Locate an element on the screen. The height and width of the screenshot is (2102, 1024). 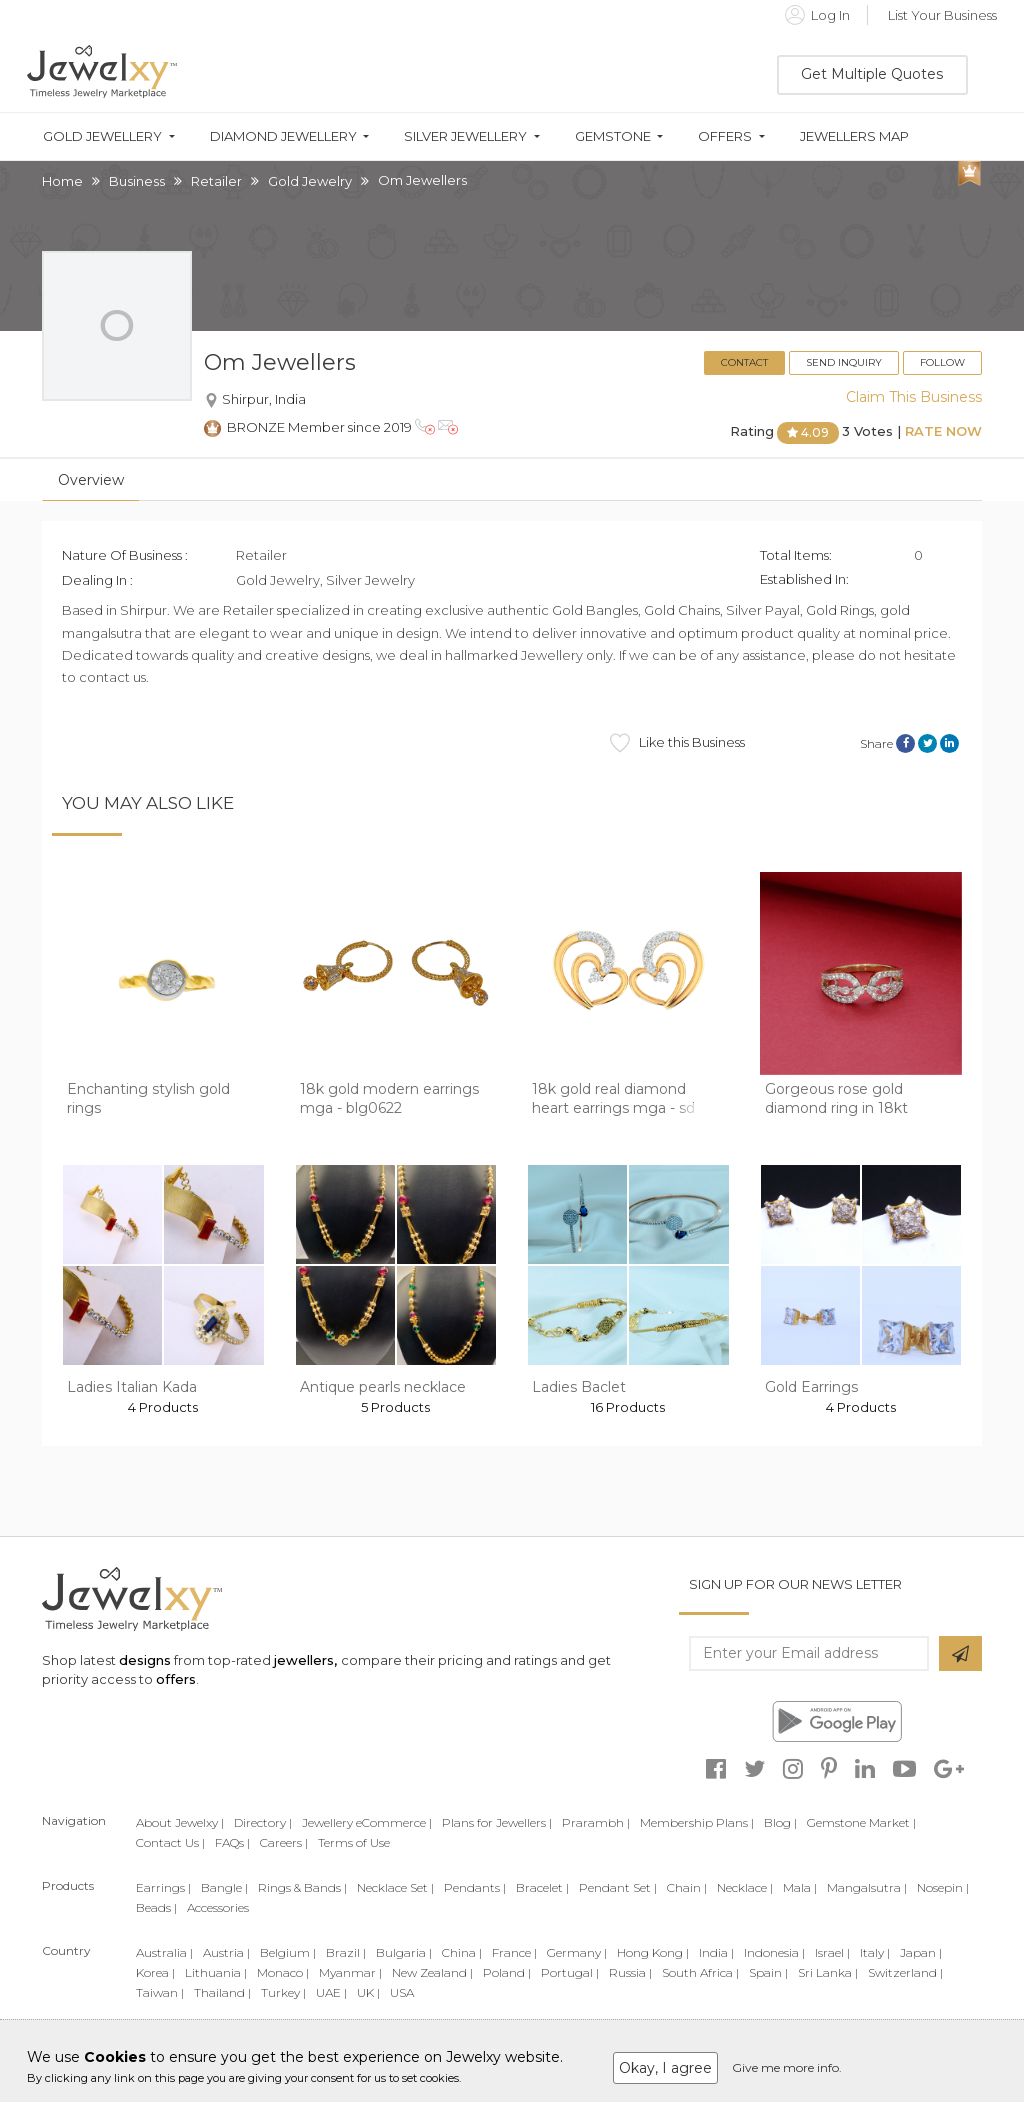
About Jewelxy | is located at coordinates (180, 1822).